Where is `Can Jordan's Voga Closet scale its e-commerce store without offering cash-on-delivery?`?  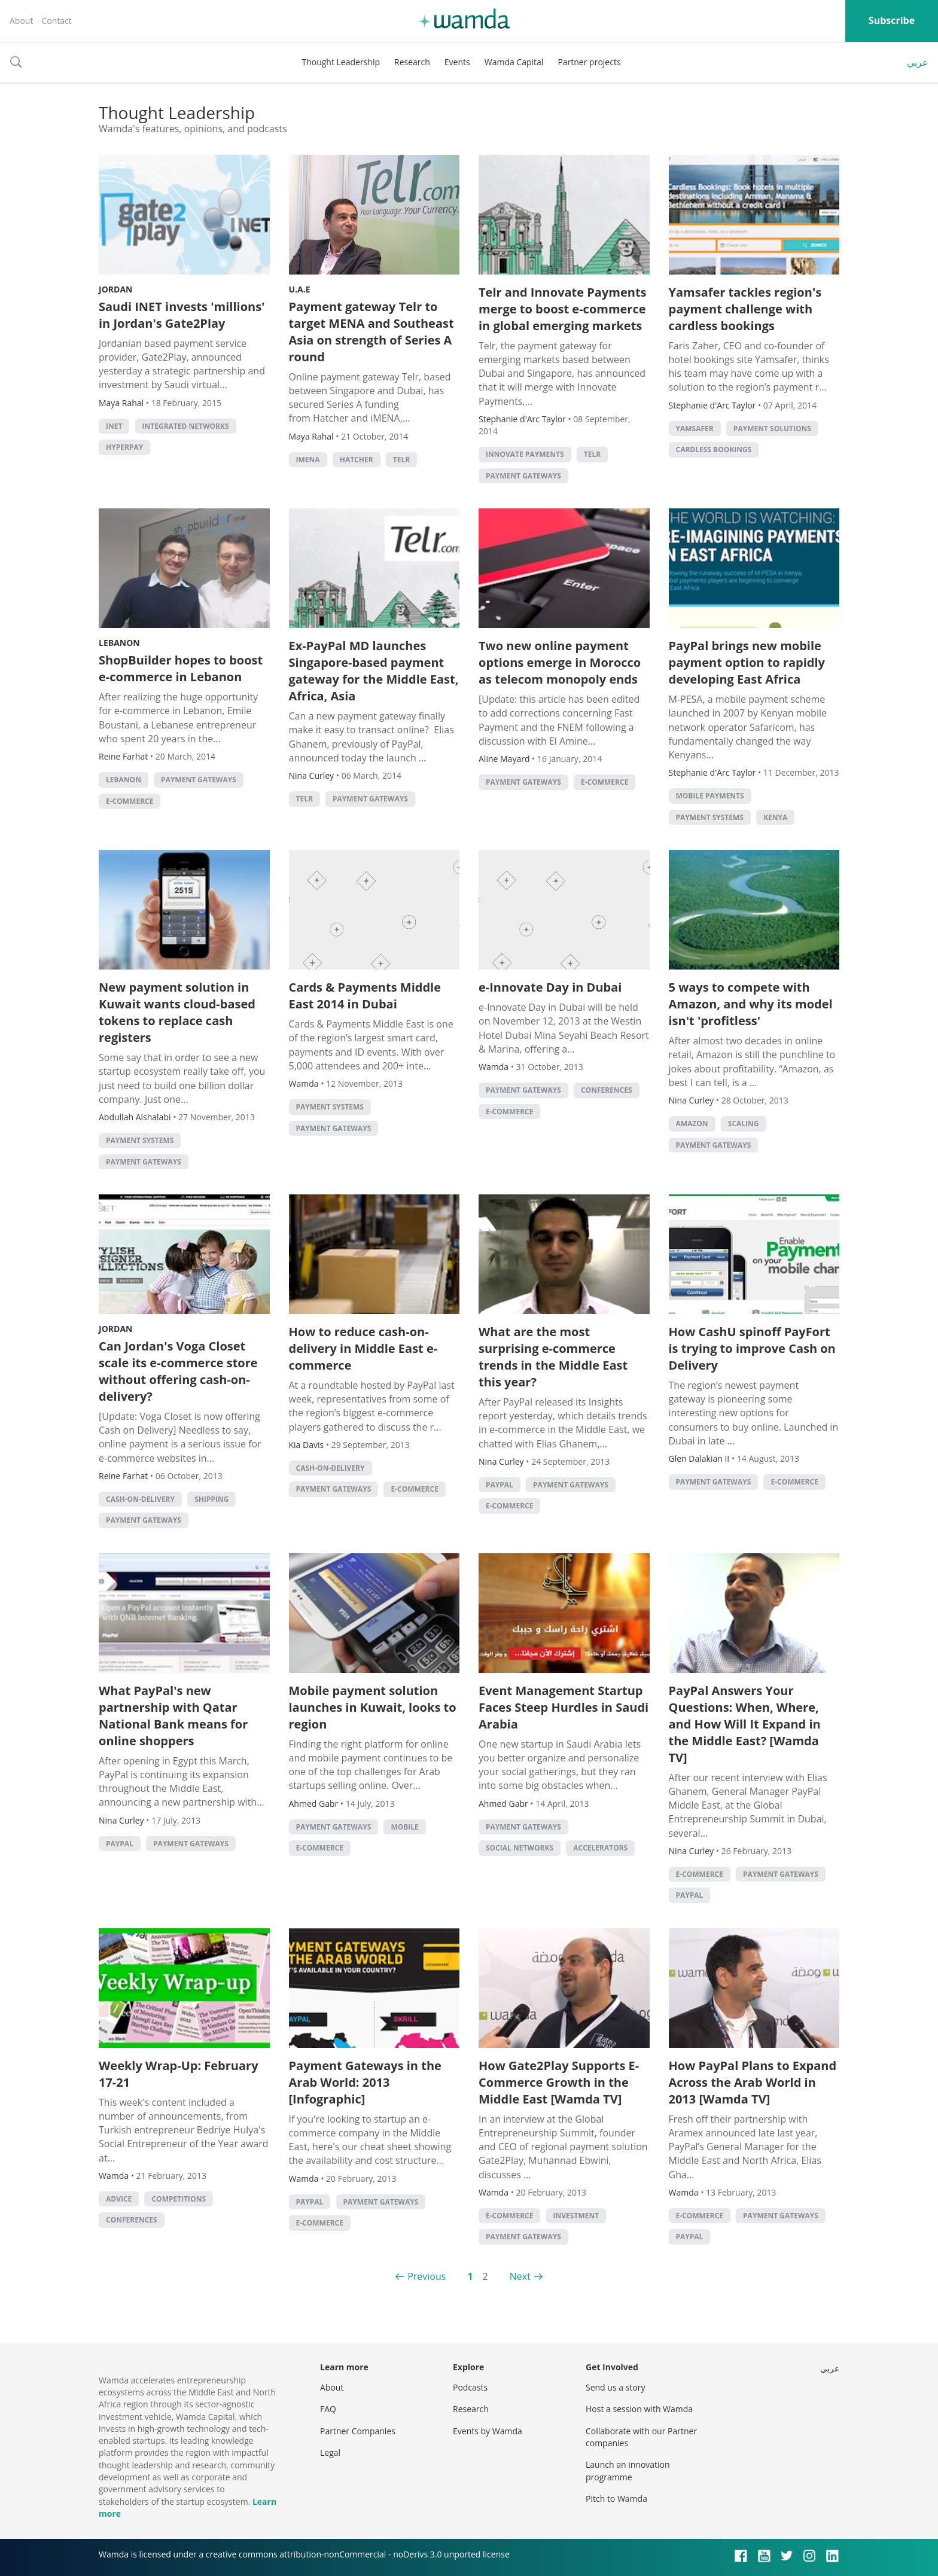
Can Jordan's Voga Closet scale its e-commerce store without offering cash-on-delivery? is located at coordinates (178, 1371).